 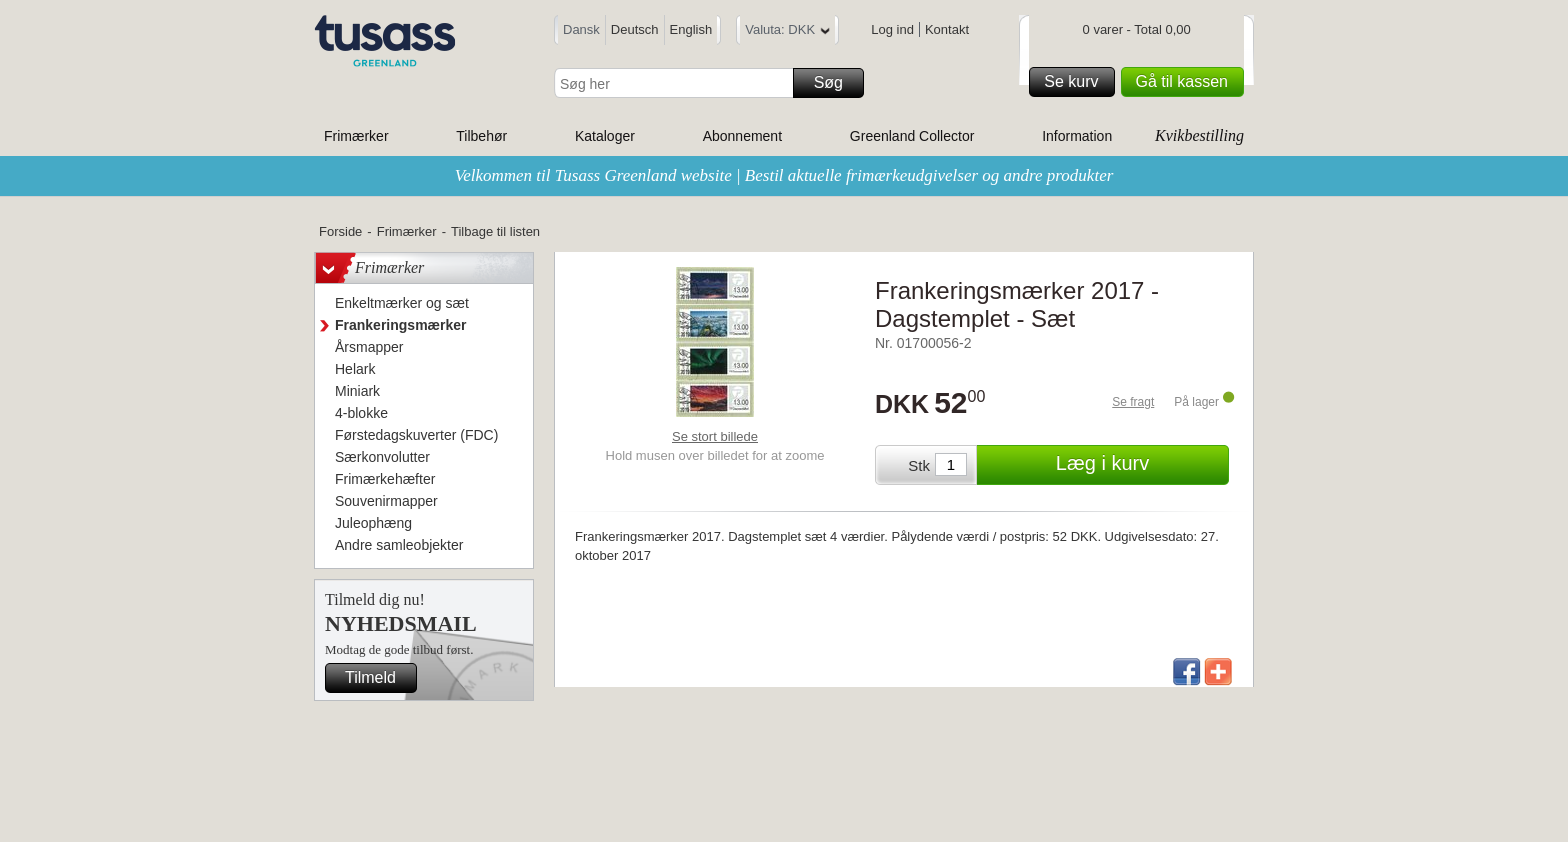 What do you see at coordinates (742, 136) in the screenshot?
I see `Abonnement` at bounding box center [742, 136].